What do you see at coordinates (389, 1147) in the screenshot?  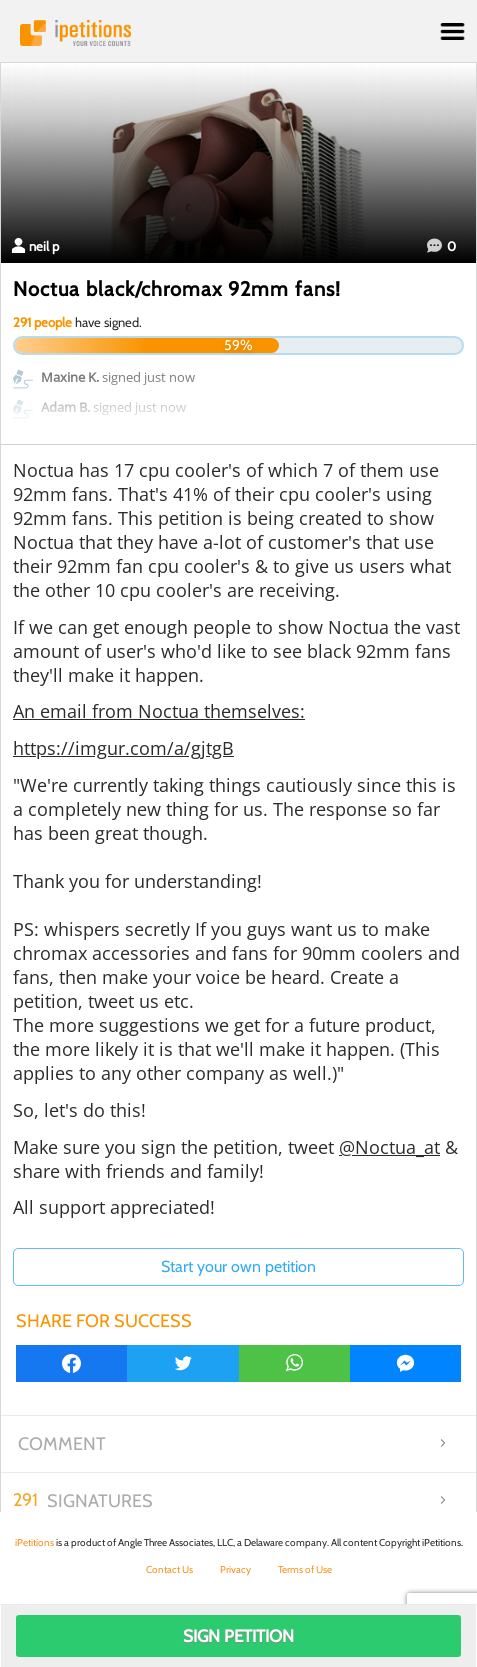 I see `@Noctua_at` at bounding box center [389, 1147].